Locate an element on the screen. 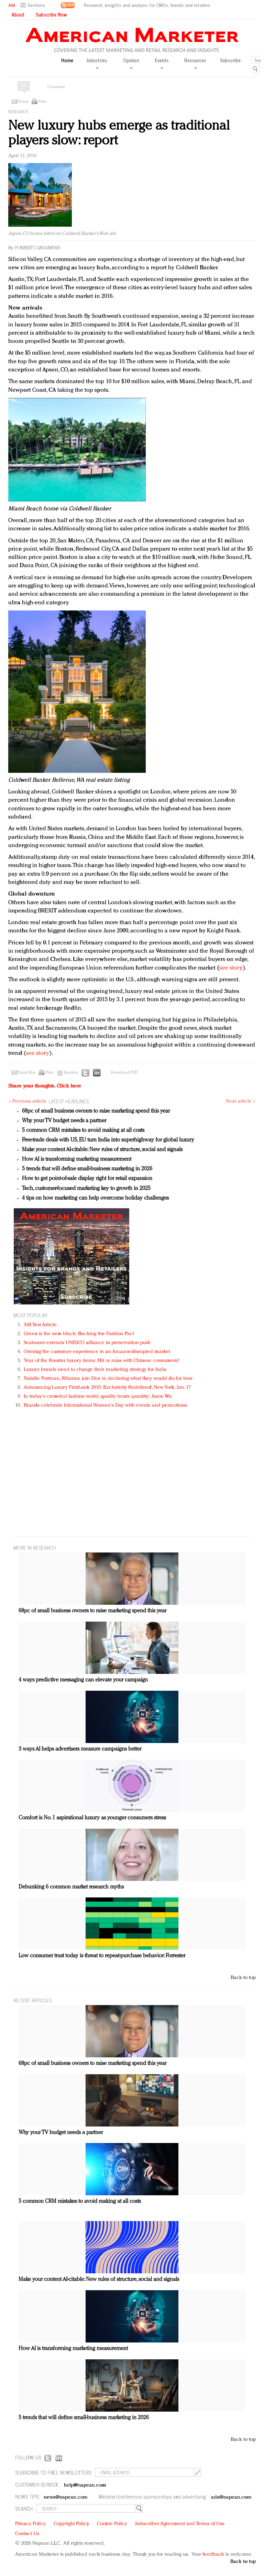 This screenshot has width=264, height=2576. Make your content AI-citable: New rules of structure, social and signals is located at coordinates (102, 1149).